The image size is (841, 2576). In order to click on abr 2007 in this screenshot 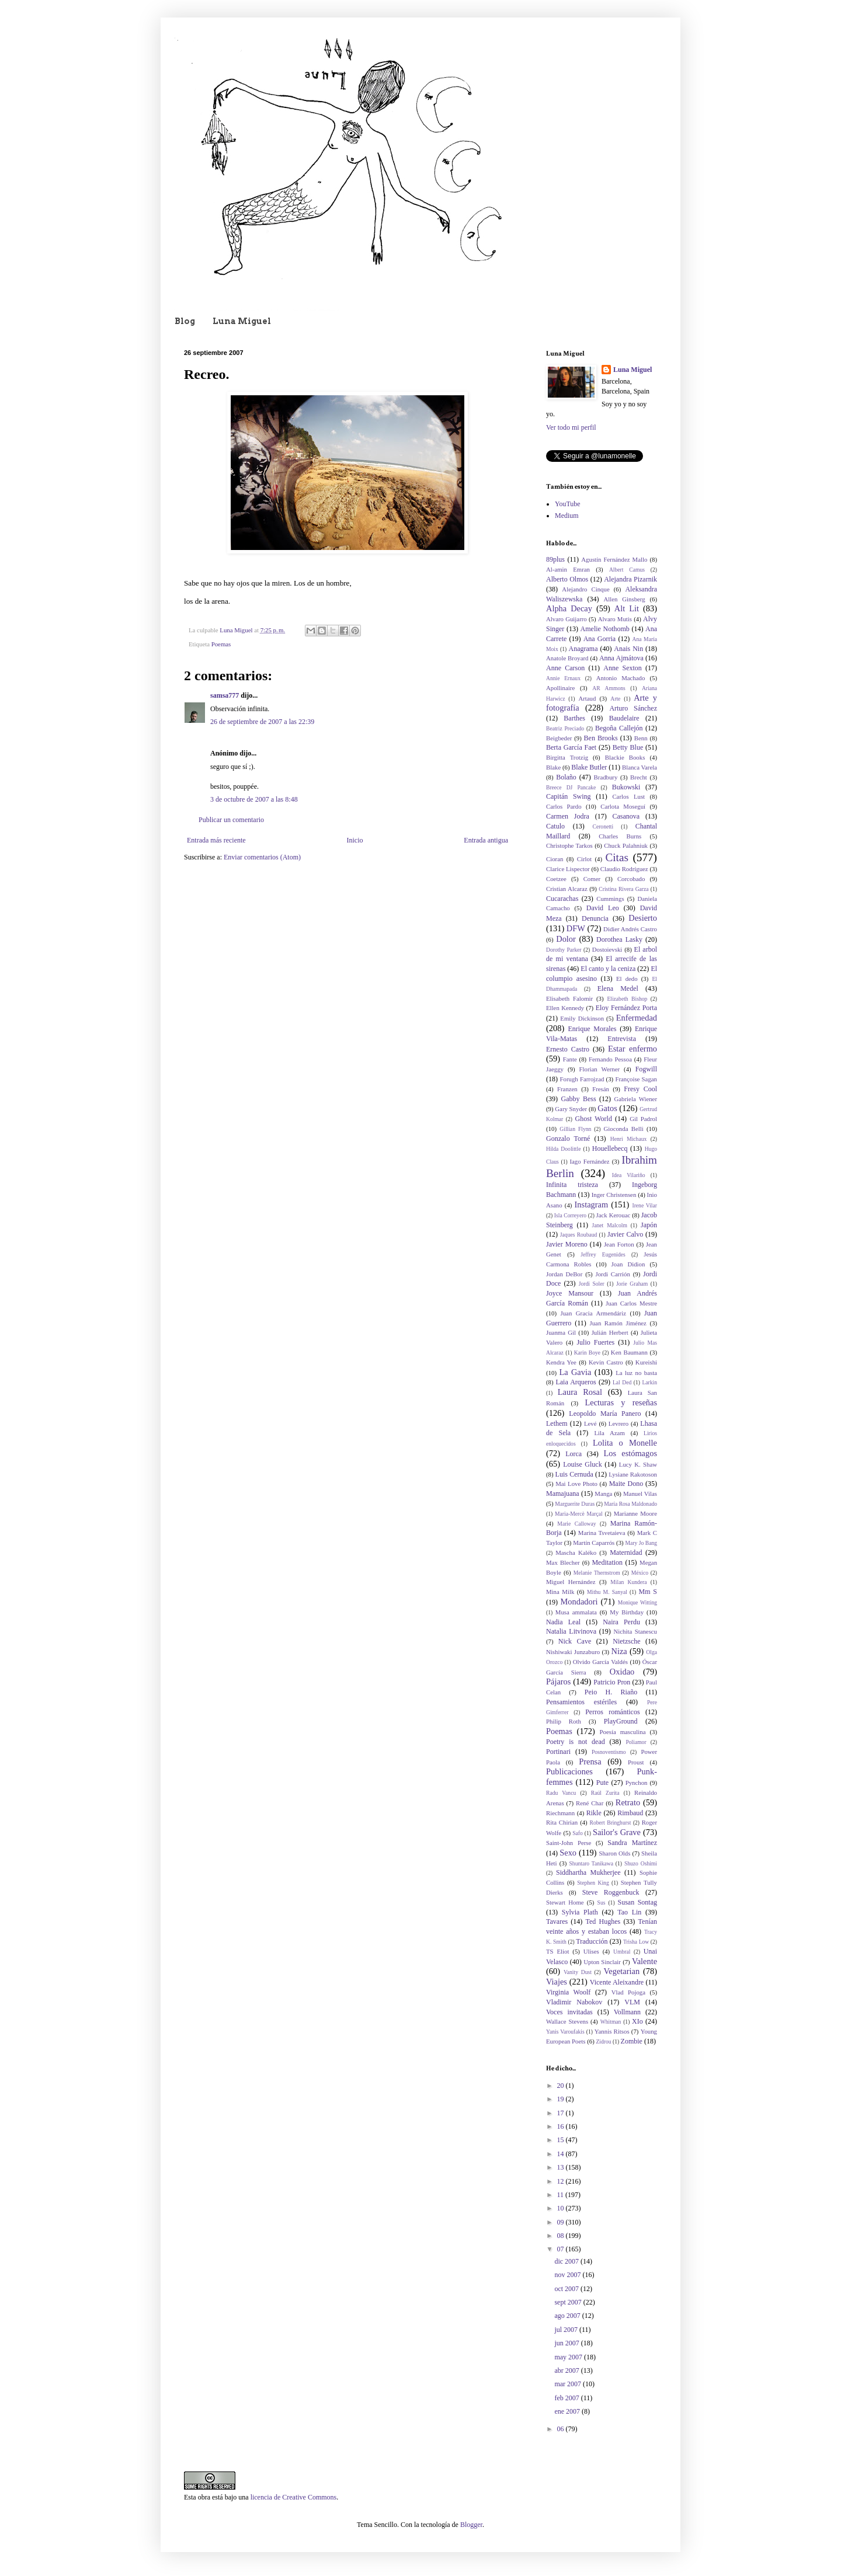, I will do `click(567, 2370)`.